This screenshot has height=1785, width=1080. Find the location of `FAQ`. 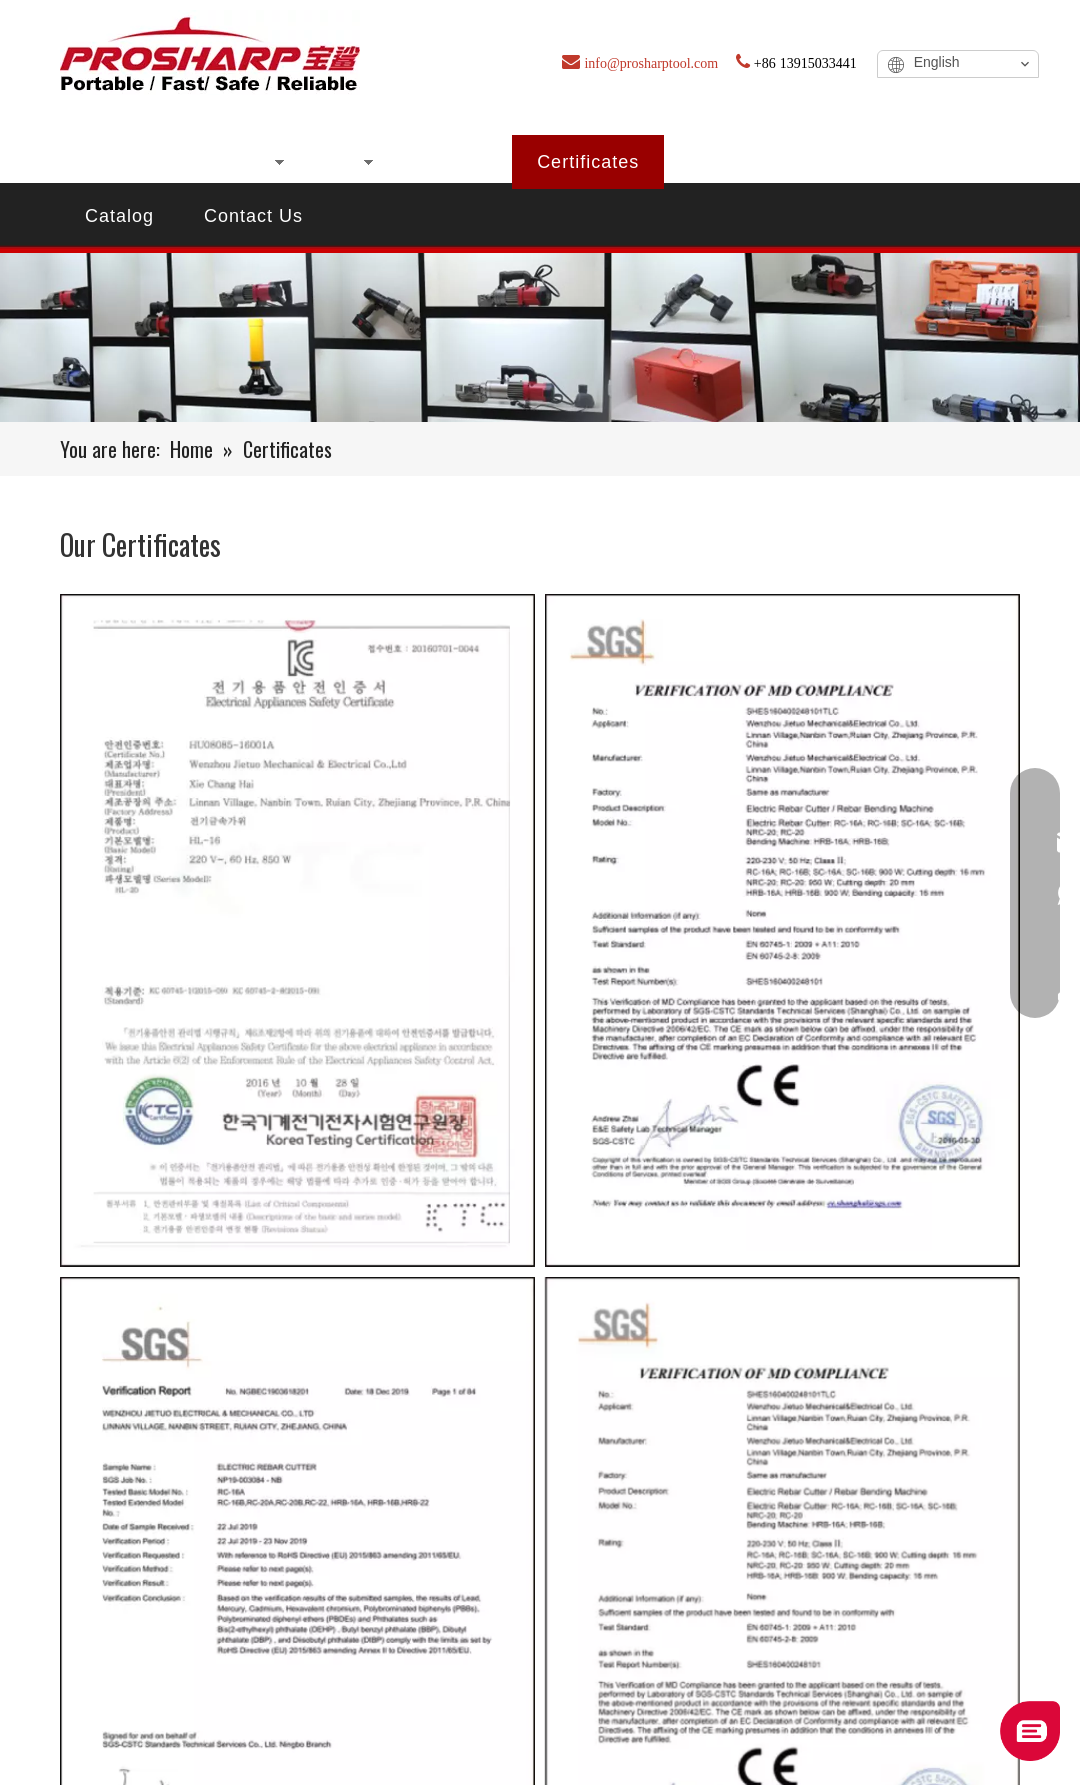

FAQ is located at coordinates (798, 162).